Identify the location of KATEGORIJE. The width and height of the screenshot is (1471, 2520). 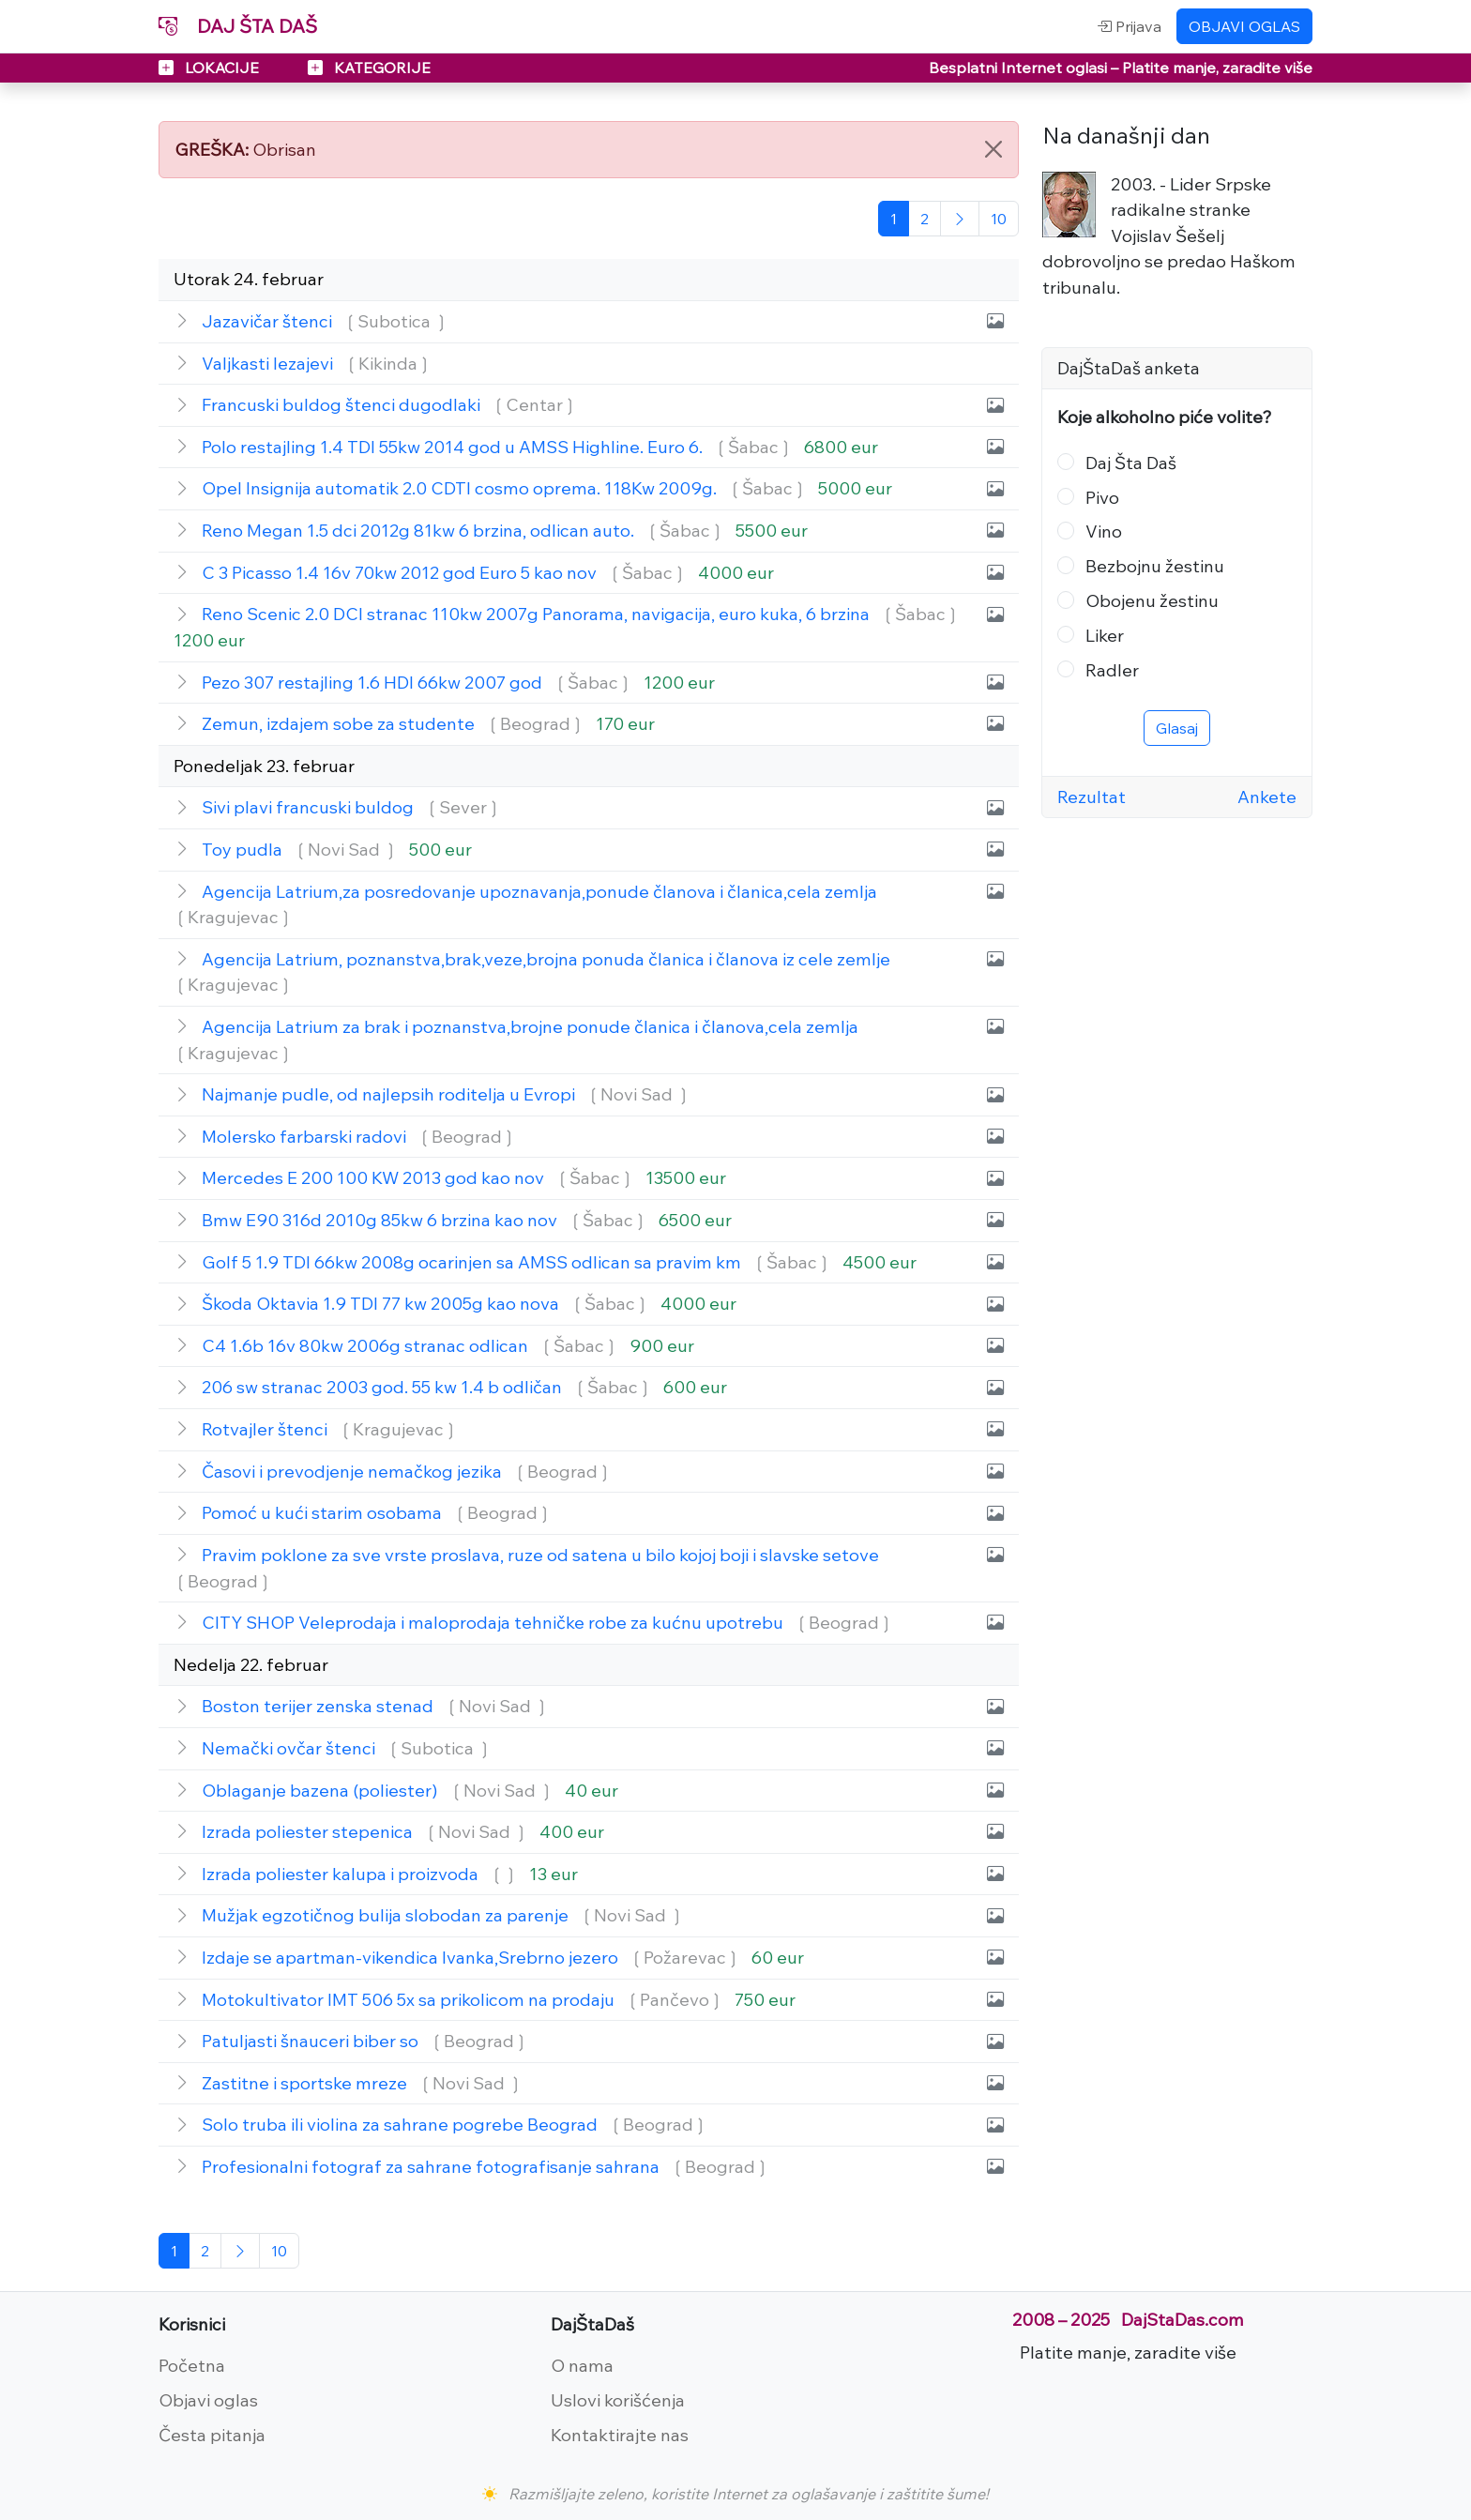
(369, 67).